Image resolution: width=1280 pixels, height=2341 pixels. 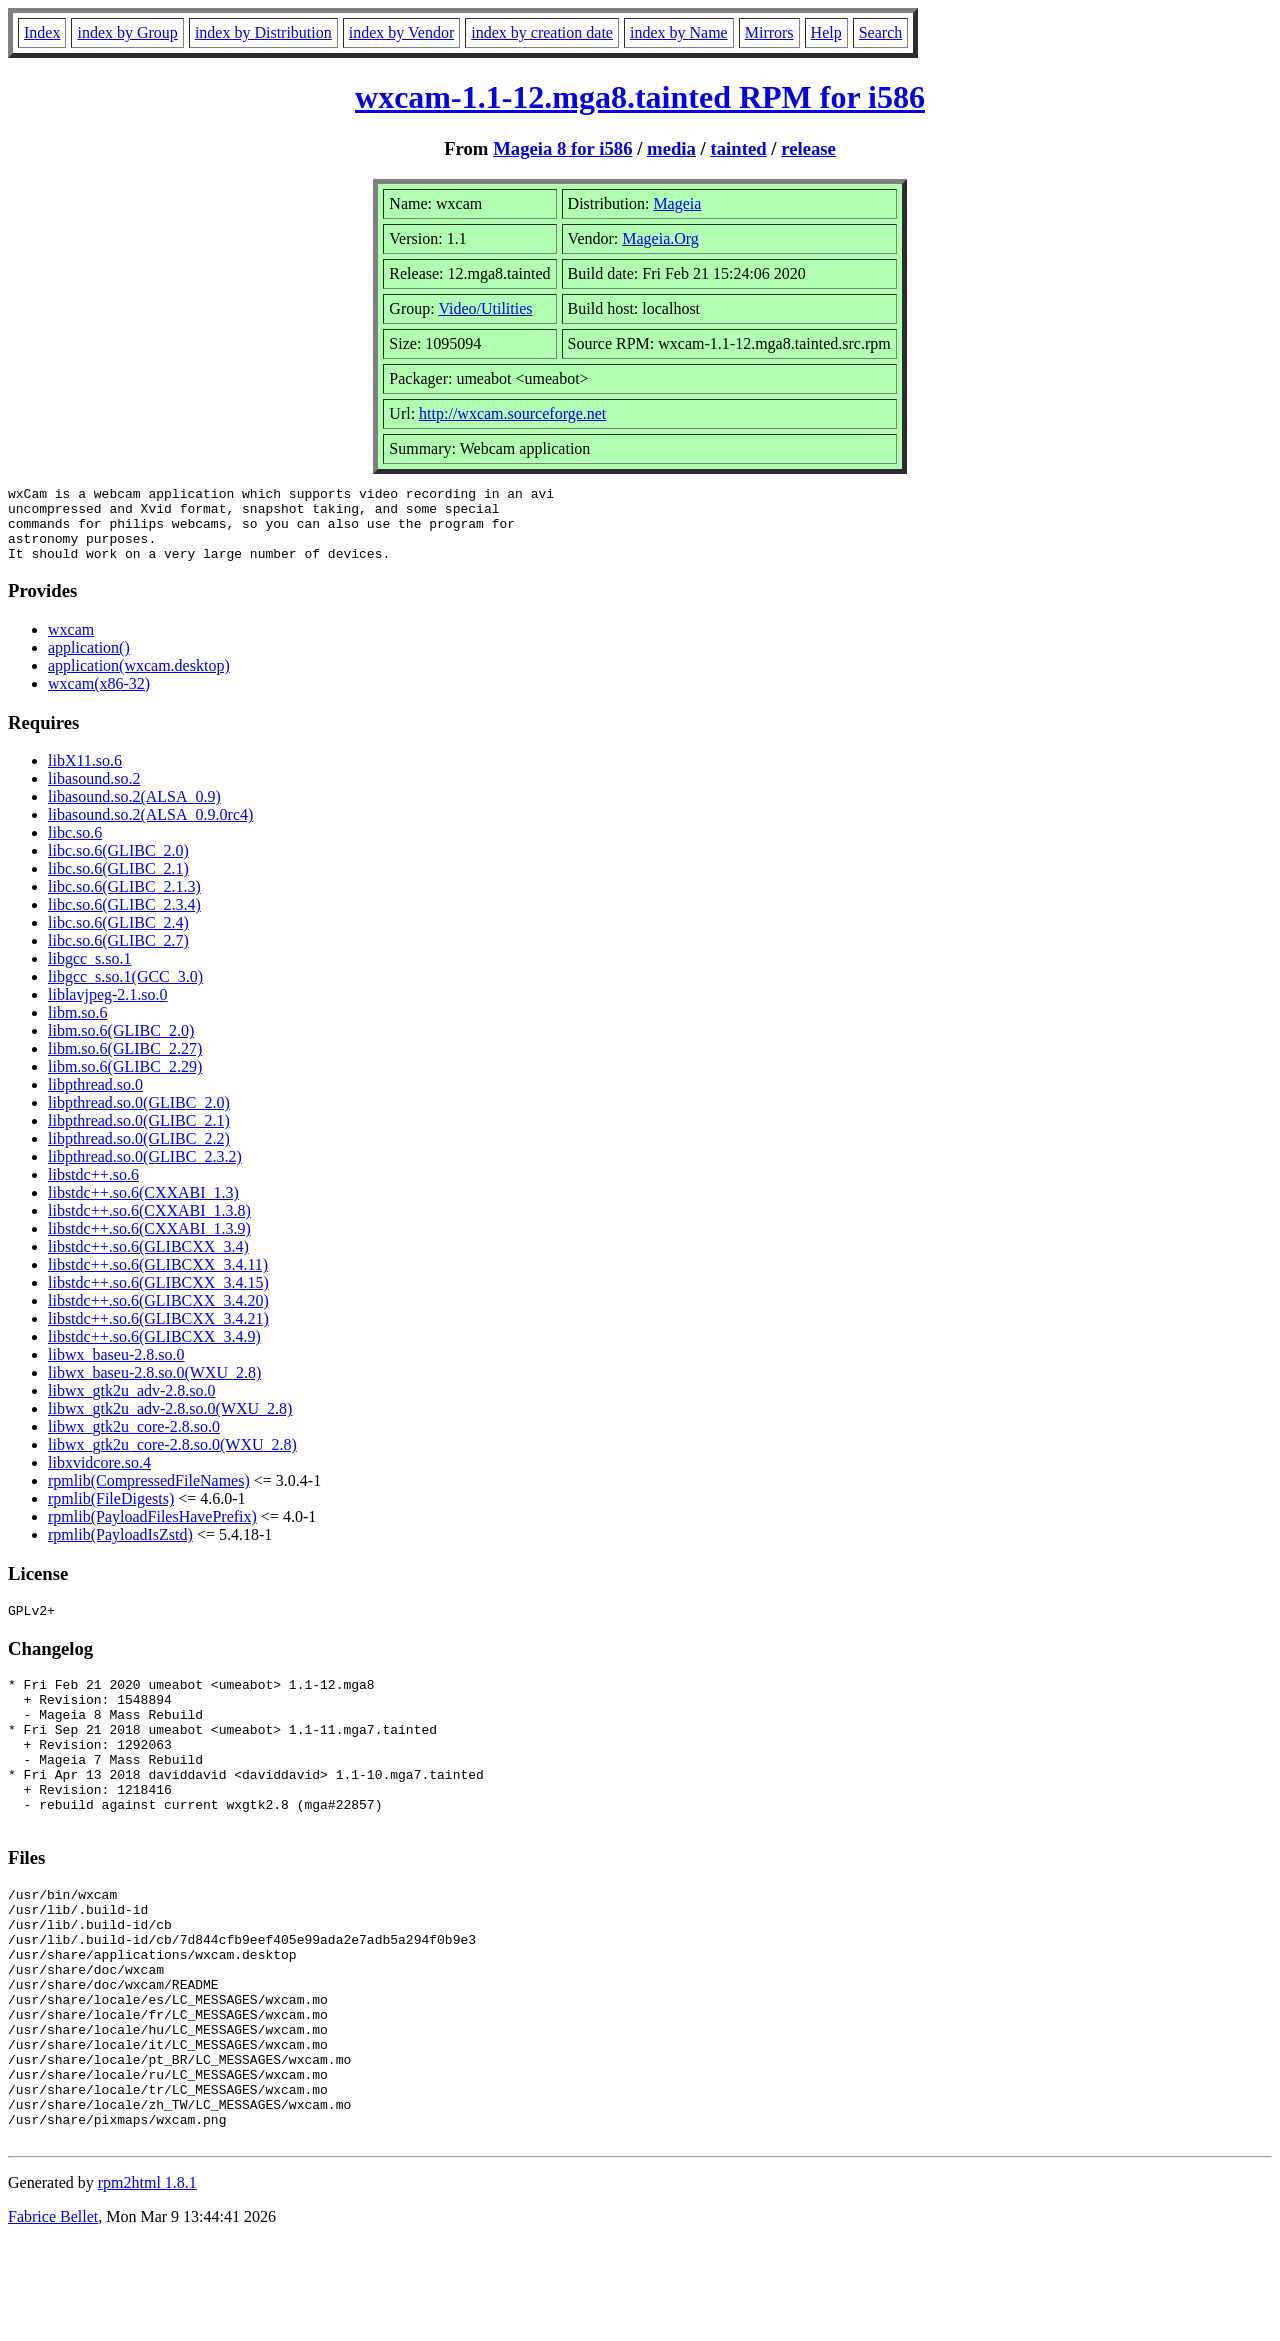 I want to click on rpmlib(PayloadFilesHavePrefix), so click(x=152, y=1531).